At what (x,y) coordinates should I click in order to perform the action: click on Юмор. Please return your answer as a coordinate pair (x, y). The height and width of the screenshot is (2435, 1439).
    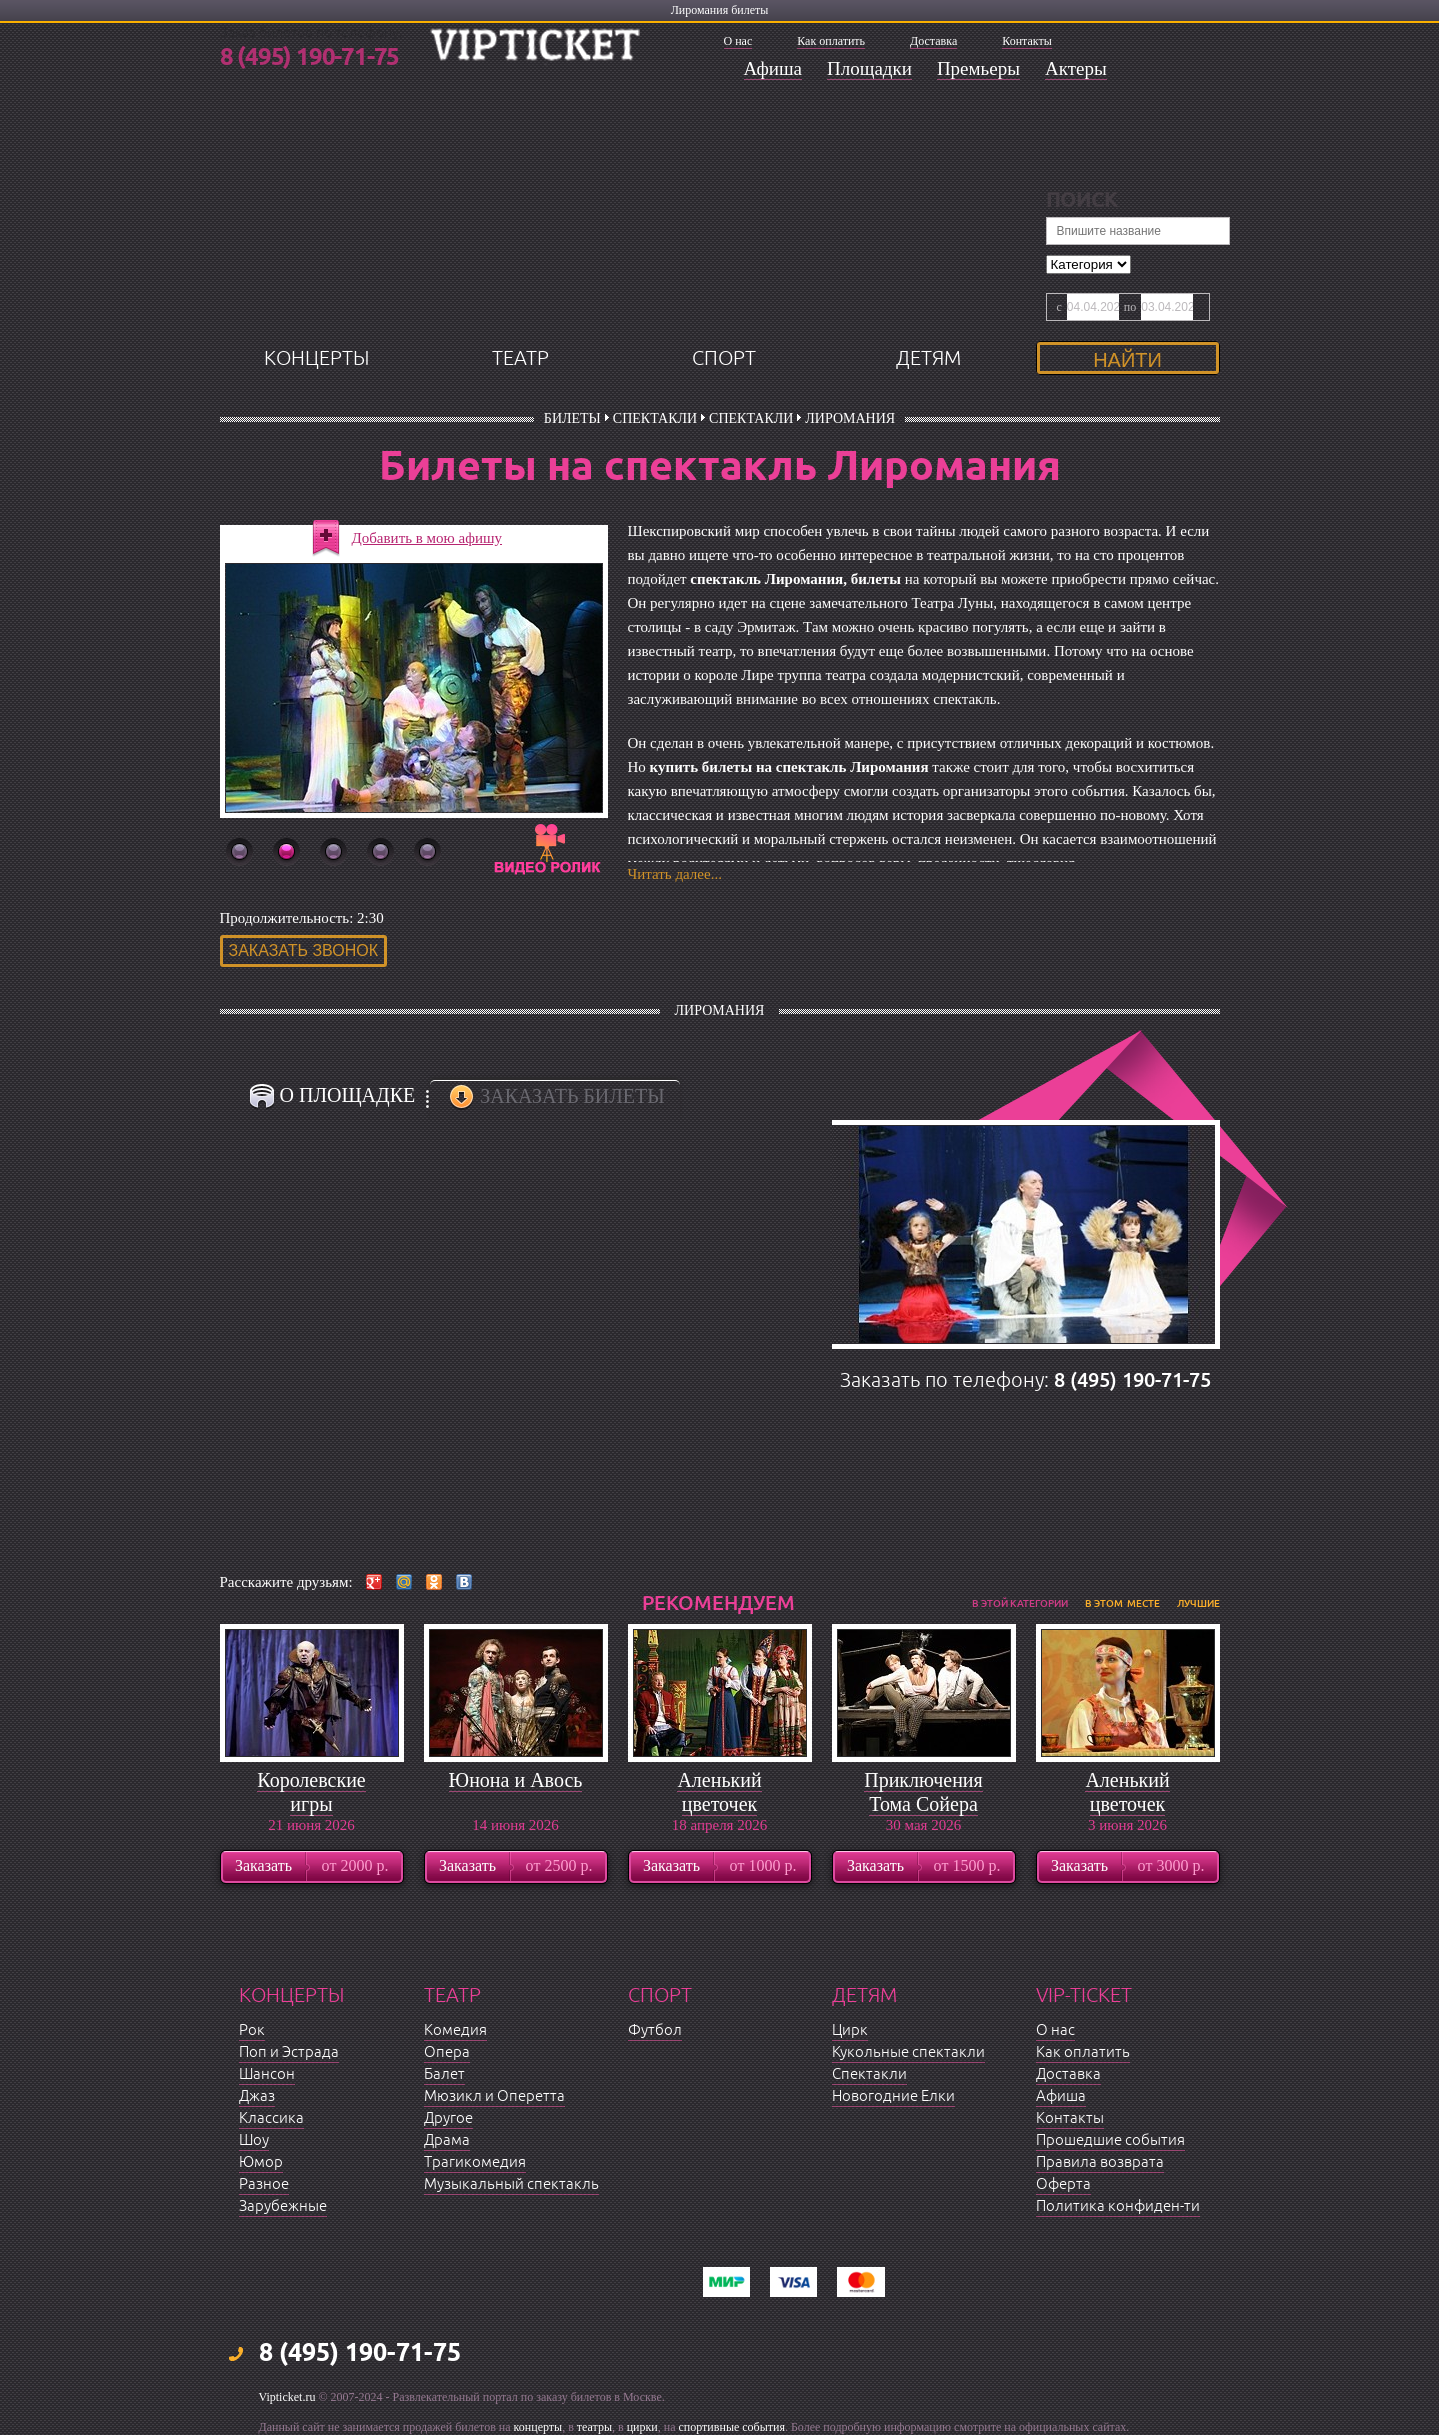
    Looking at the image, I should click on (261, 2162).